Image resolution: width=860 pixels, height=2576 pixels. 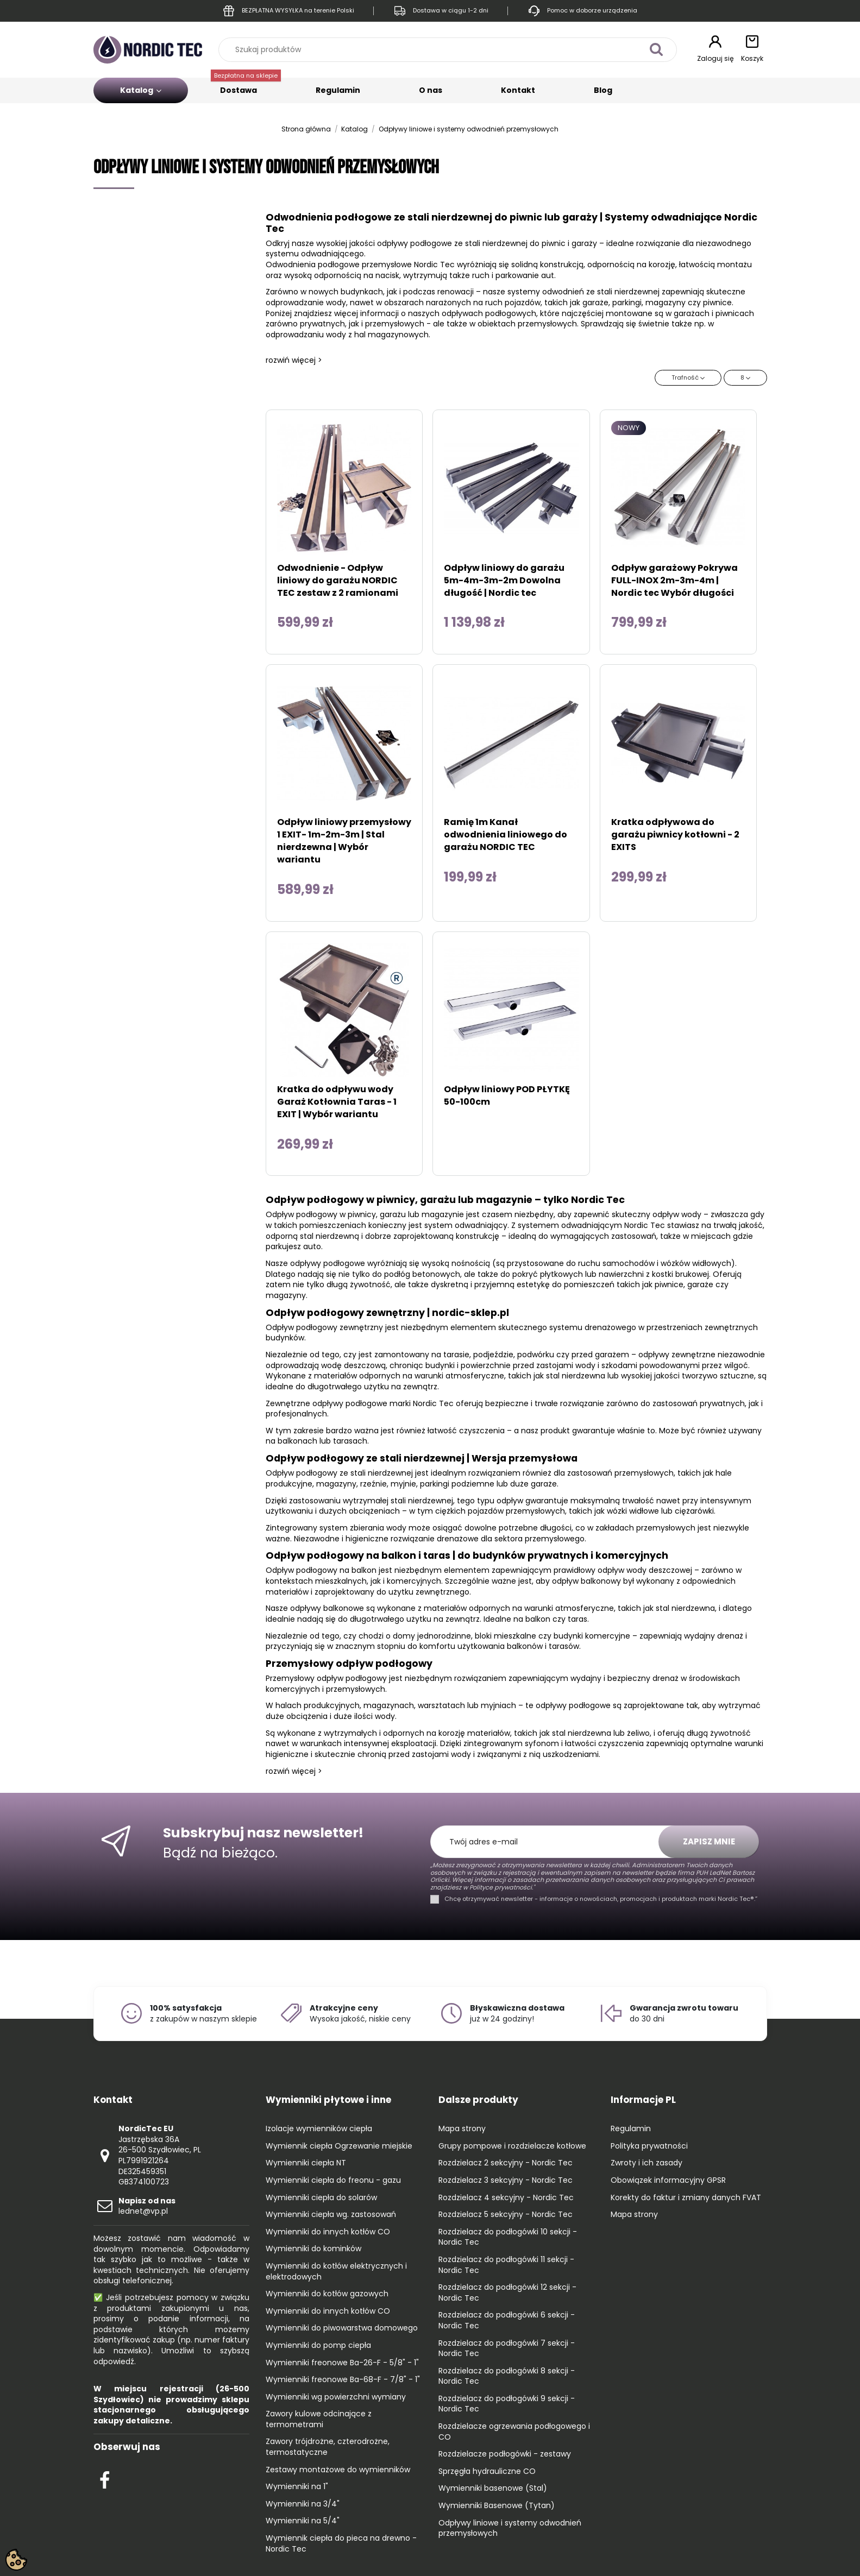 I want to click on Wymienniki basenowe (Stal), so click(x=492, y=2488).